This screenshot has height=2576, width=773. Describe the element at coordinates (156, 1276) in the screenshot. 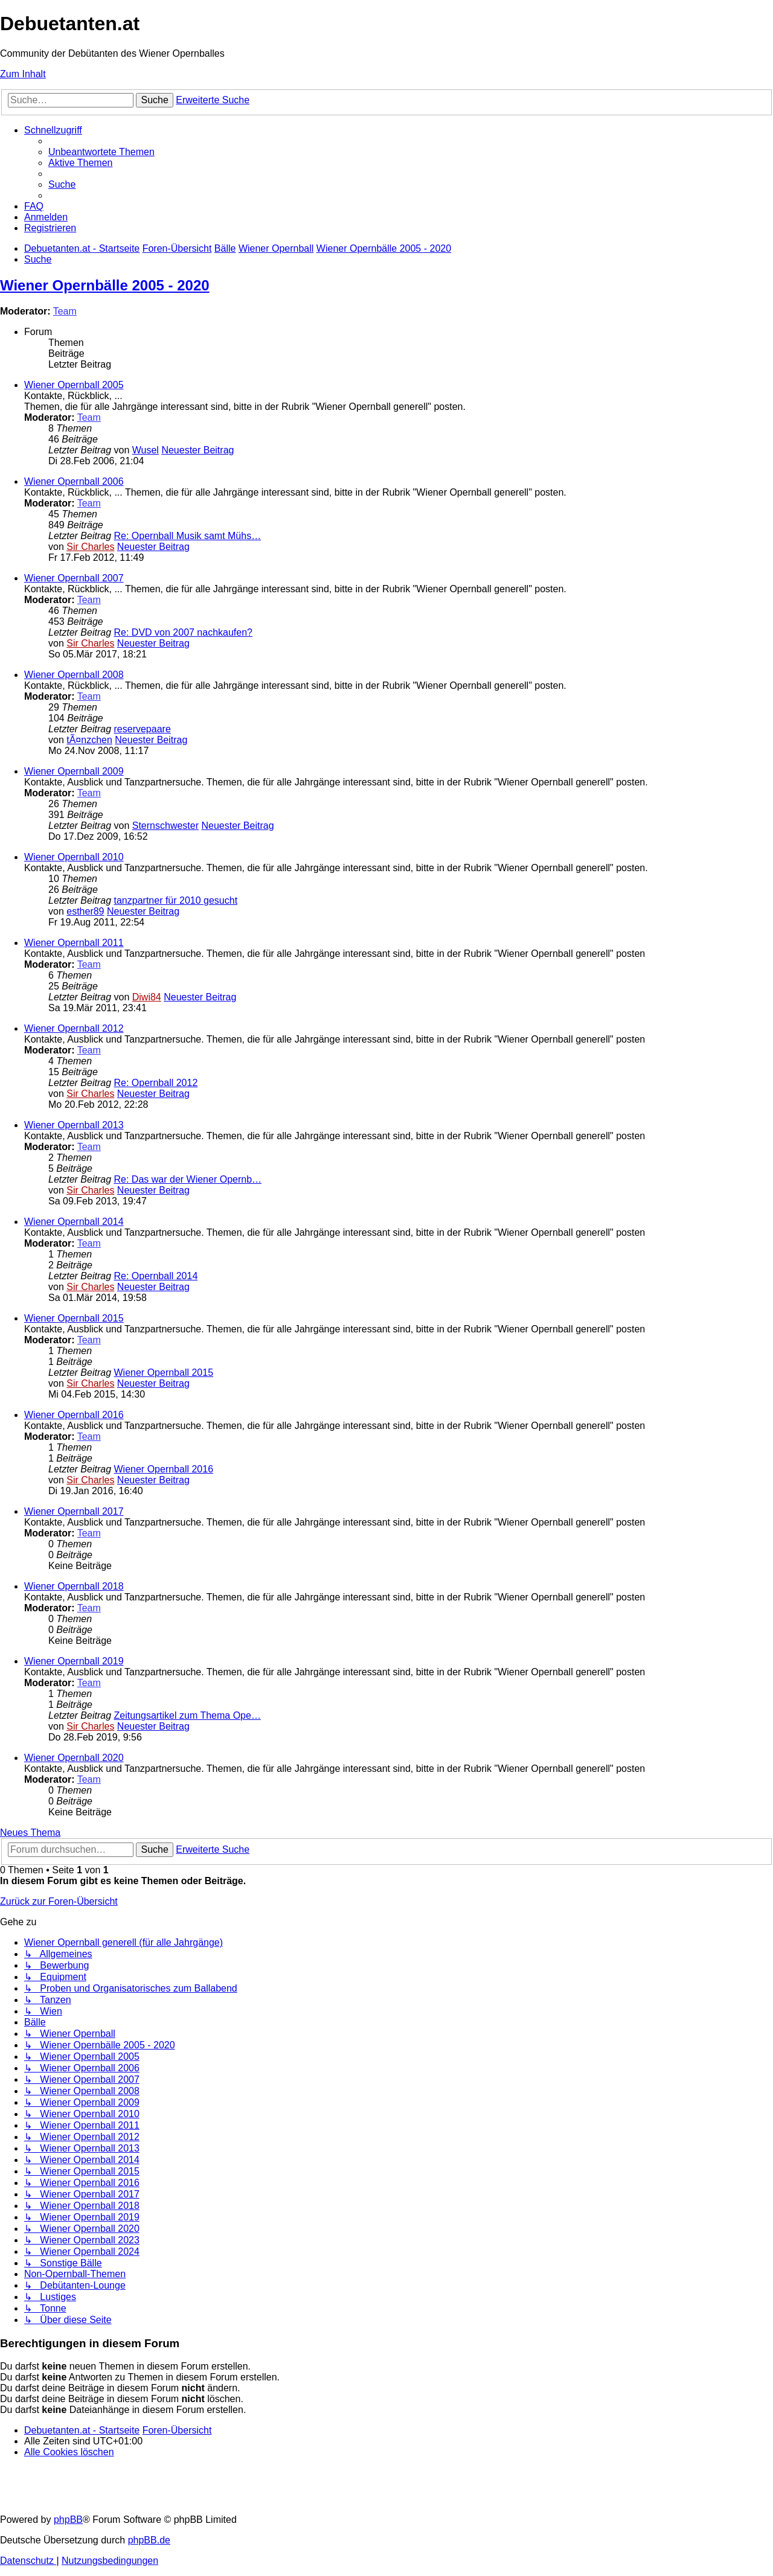

I see `Re: Opernball 2014` at that location.